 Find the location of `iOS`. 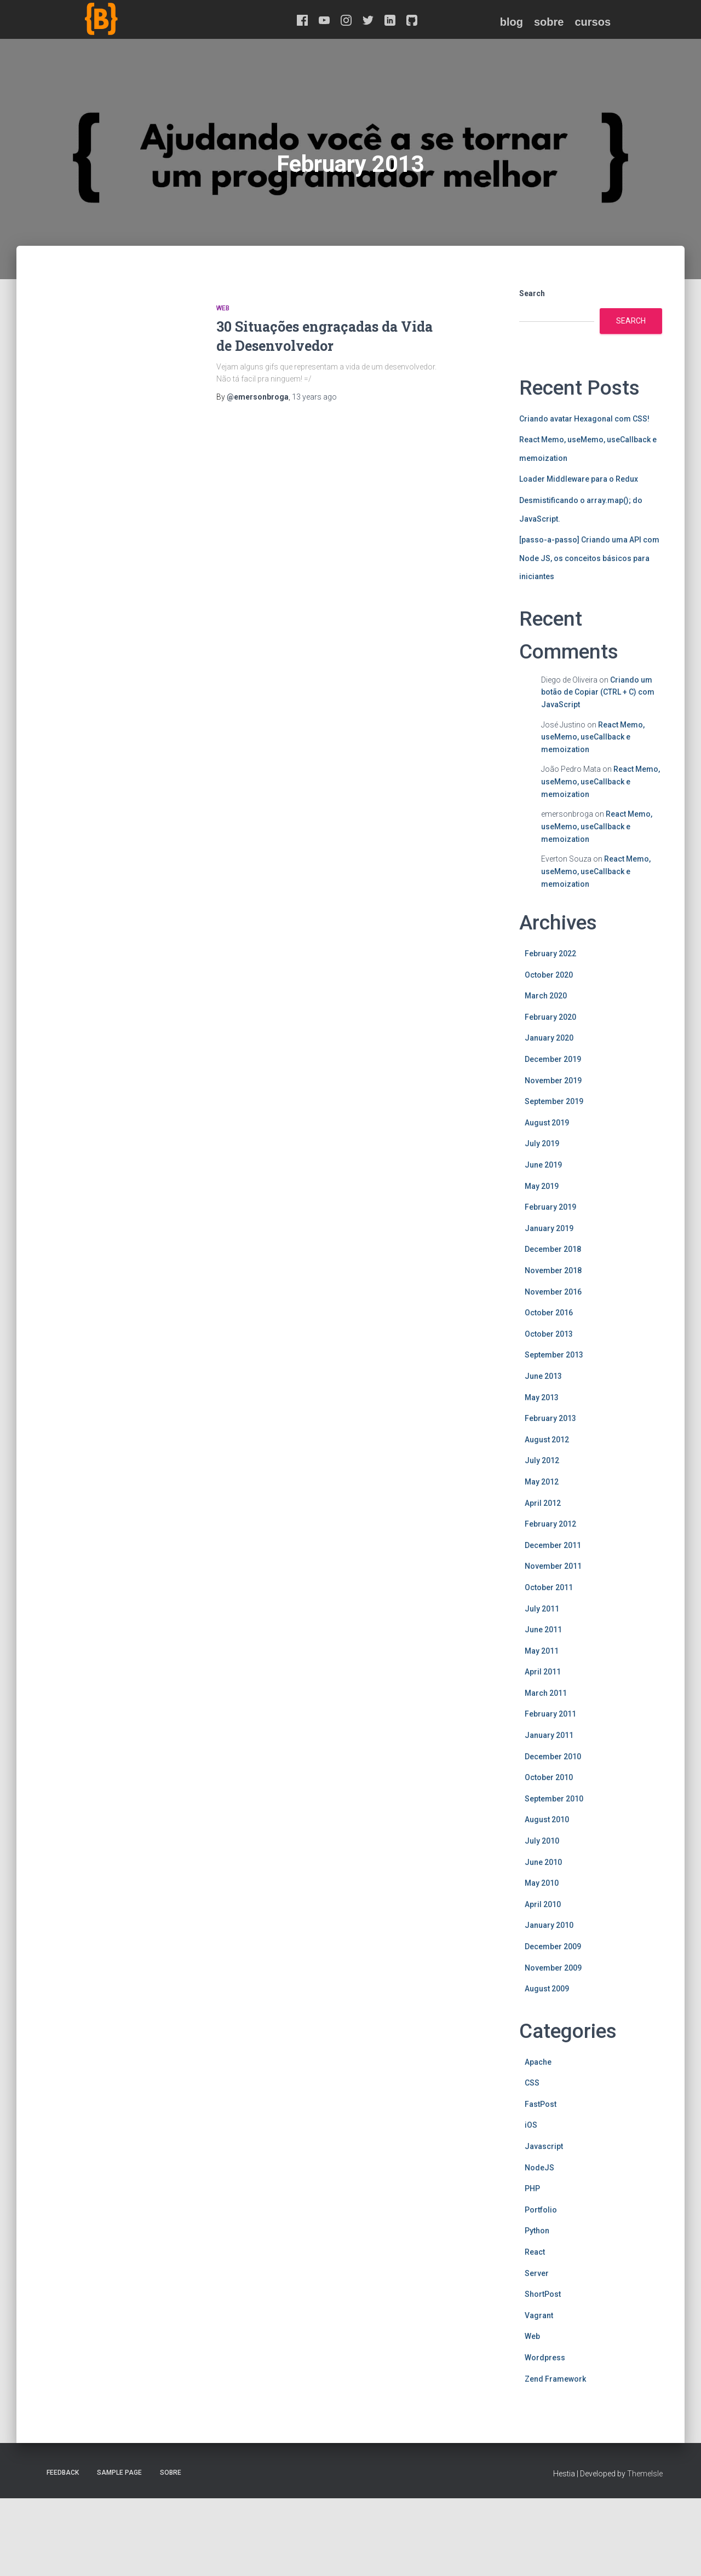

iOS is located at coordinates (531, 2125).